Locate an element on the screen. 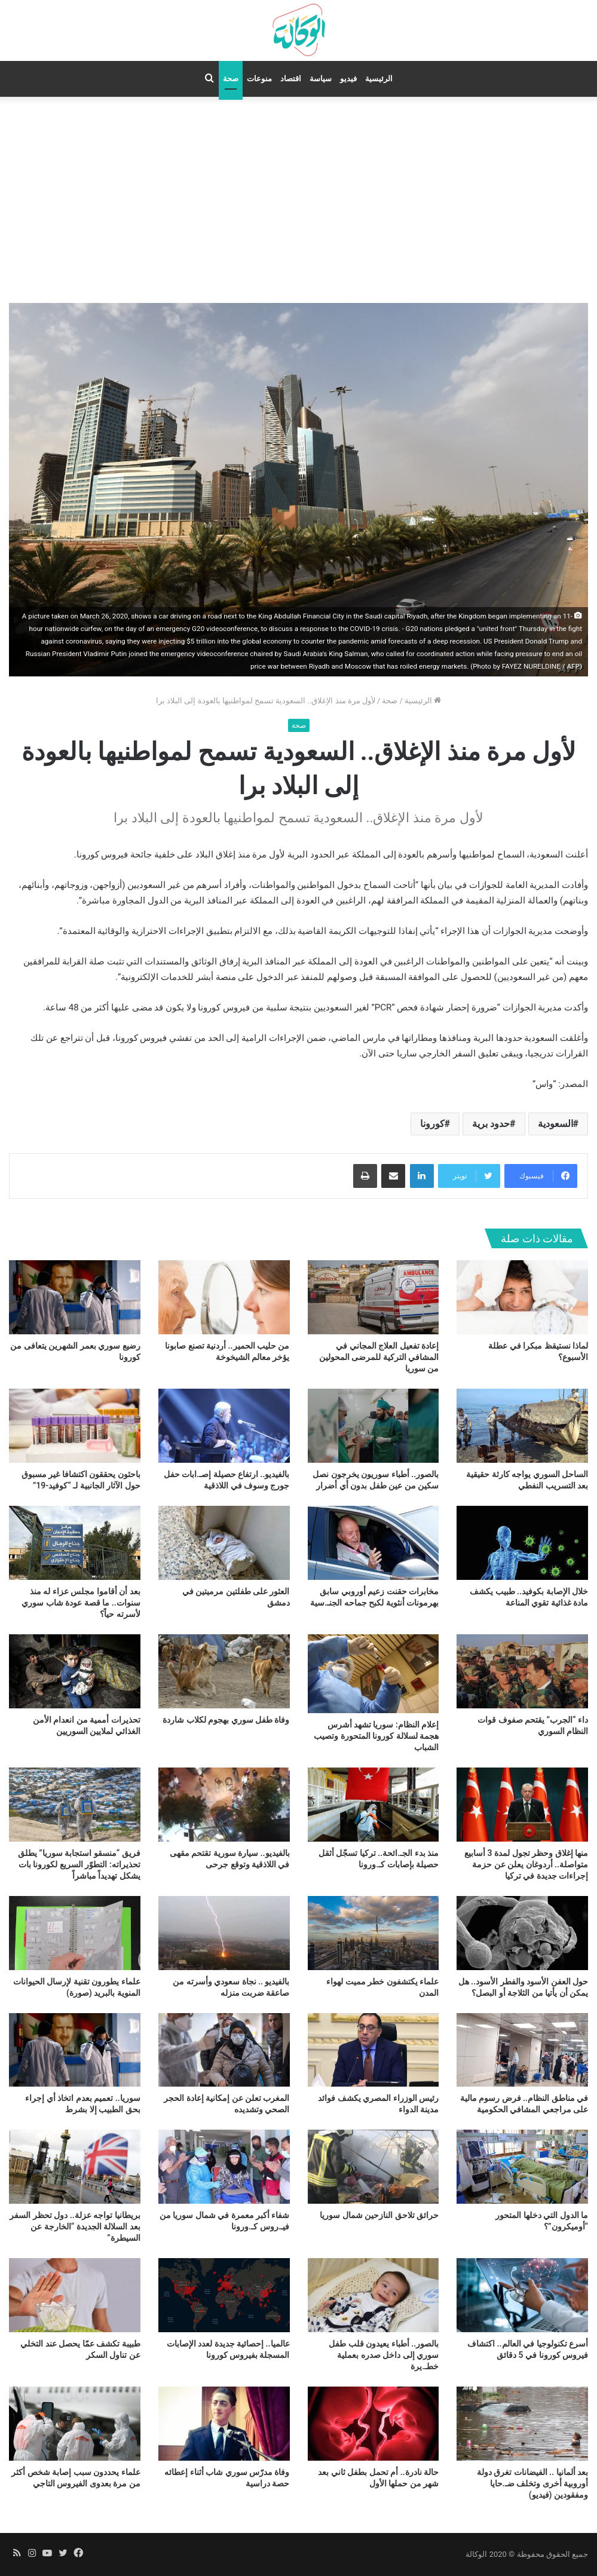 This screenshot has width=597, height=2576. [مخابرات حقنت زعيم أوروبي سابق بهرمونات أنثوية لكبح جماحه الجنـ.سية] is located at coordinates (373, 1543).